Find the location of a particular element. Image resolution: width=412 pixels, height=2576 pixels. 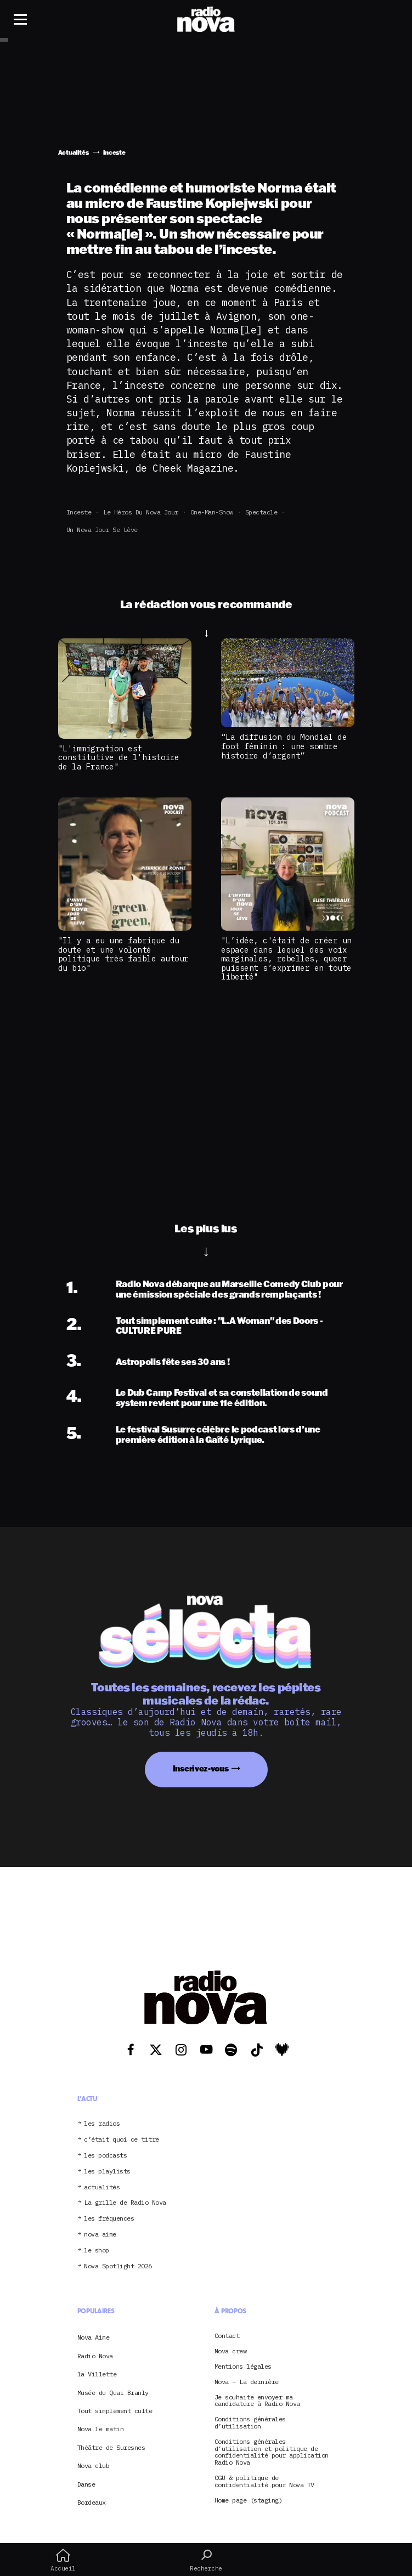

Tout simplement culte is located at coordinates (115, 2411).